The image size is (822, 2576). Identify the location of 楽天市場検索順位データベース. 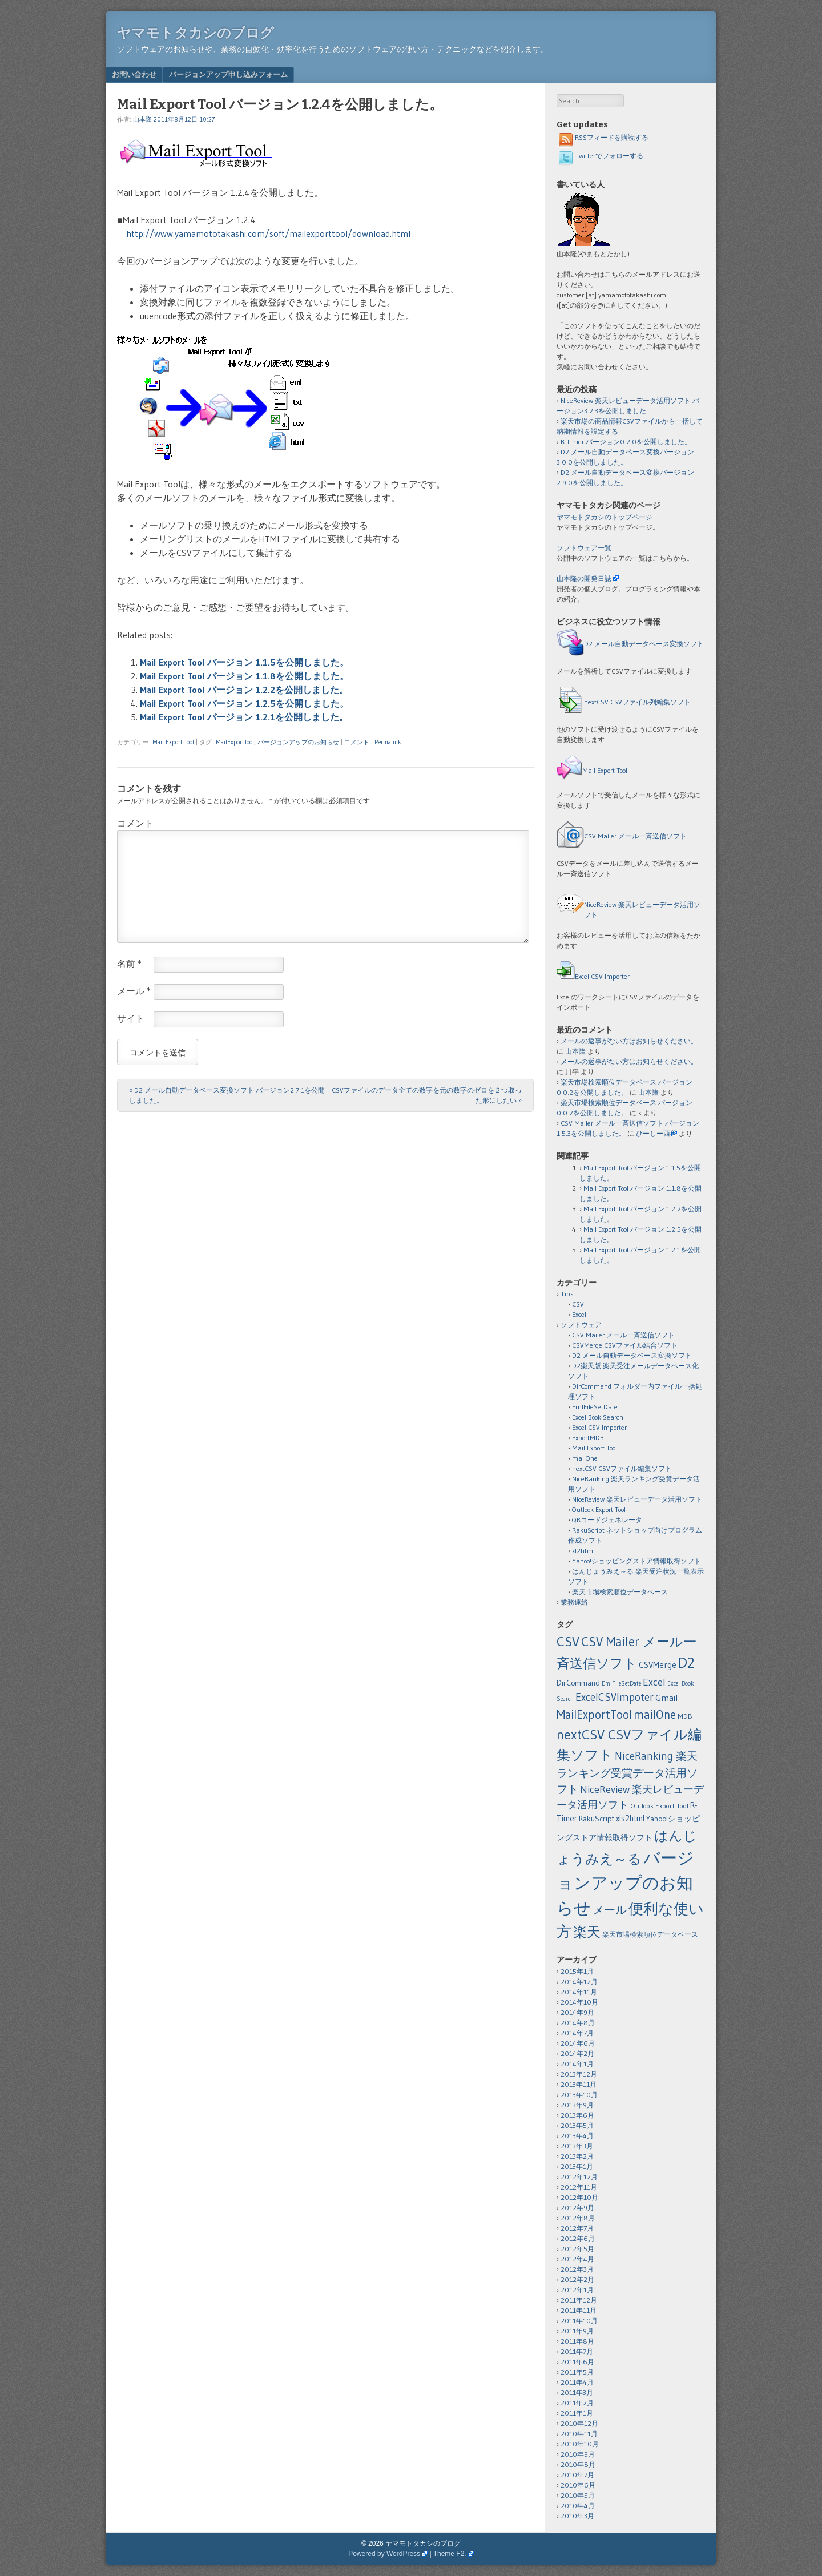
(620, 1591).